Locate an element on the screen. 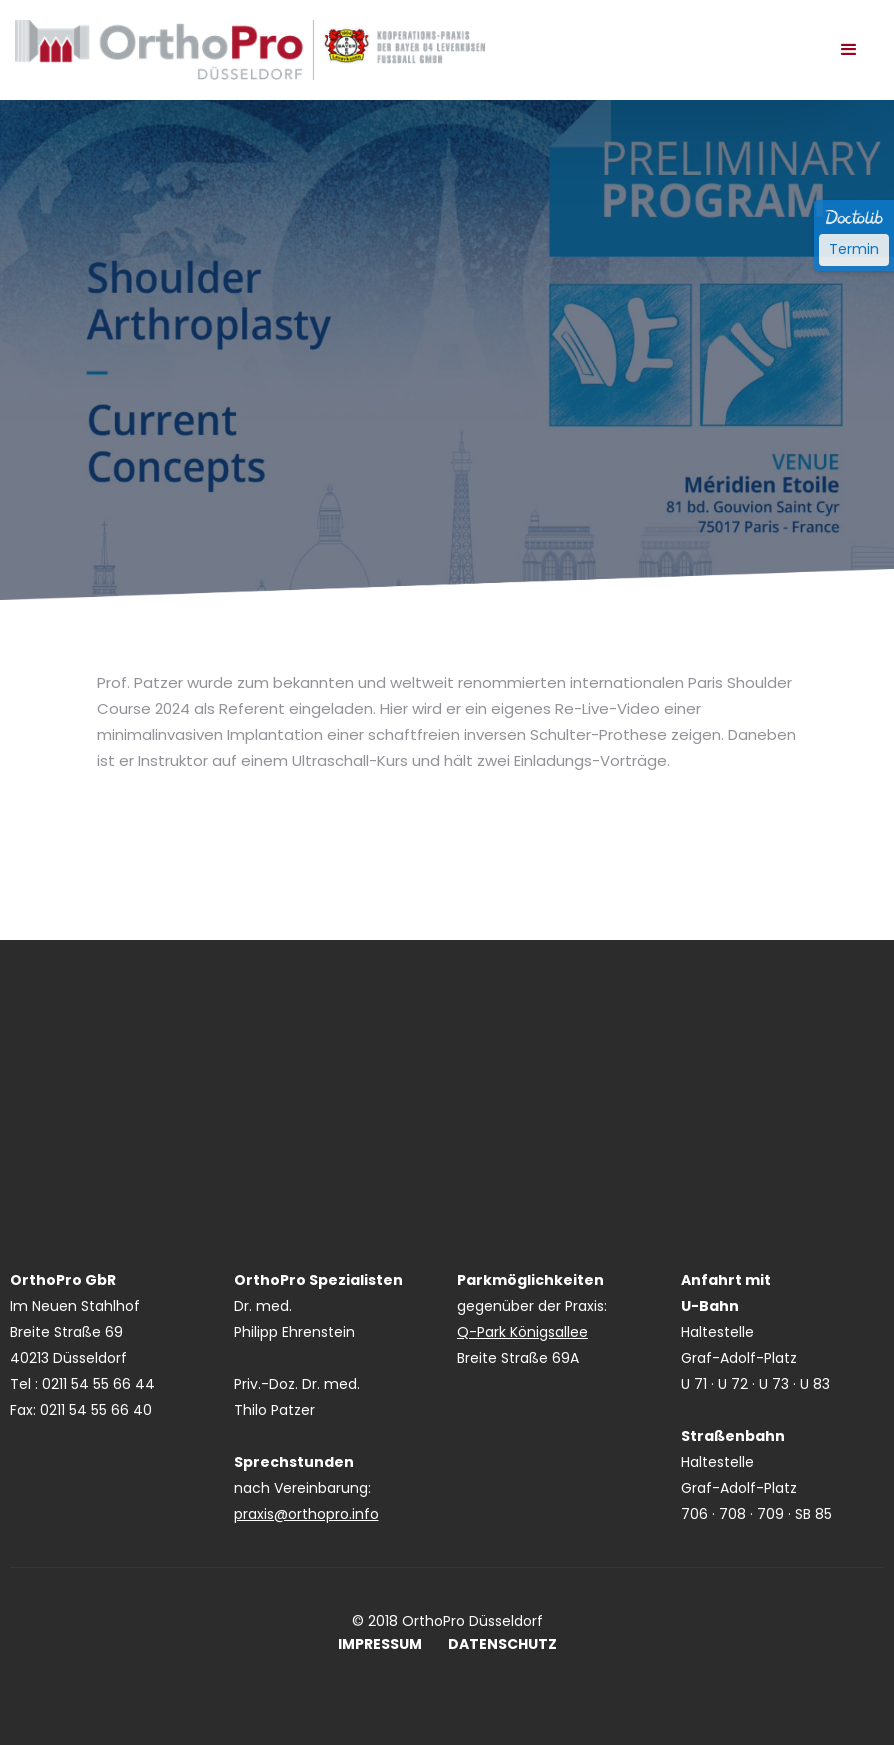 The height and width of the screenshot is (1745, 894). Termin is located at coordinates (854, 249).